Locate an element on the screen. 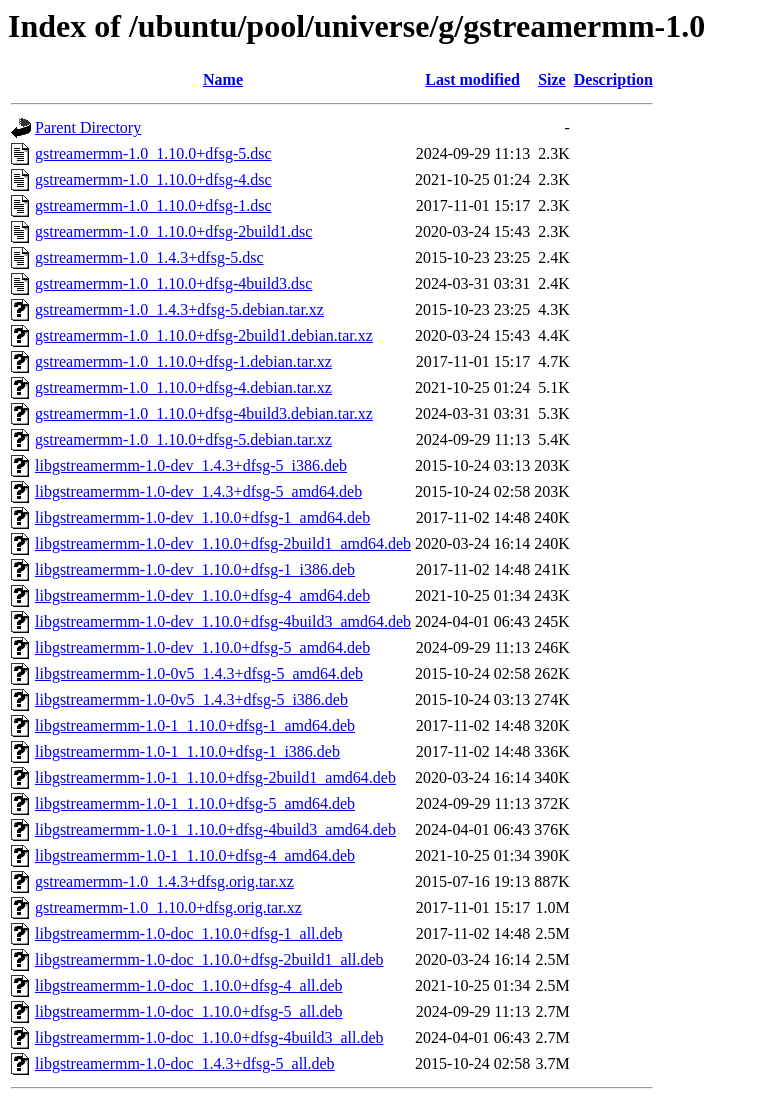  libgstreamermm-1.0-dev_1.10.0+dfsg-4build3_amd64.deb is located at coordinates (223, 621).